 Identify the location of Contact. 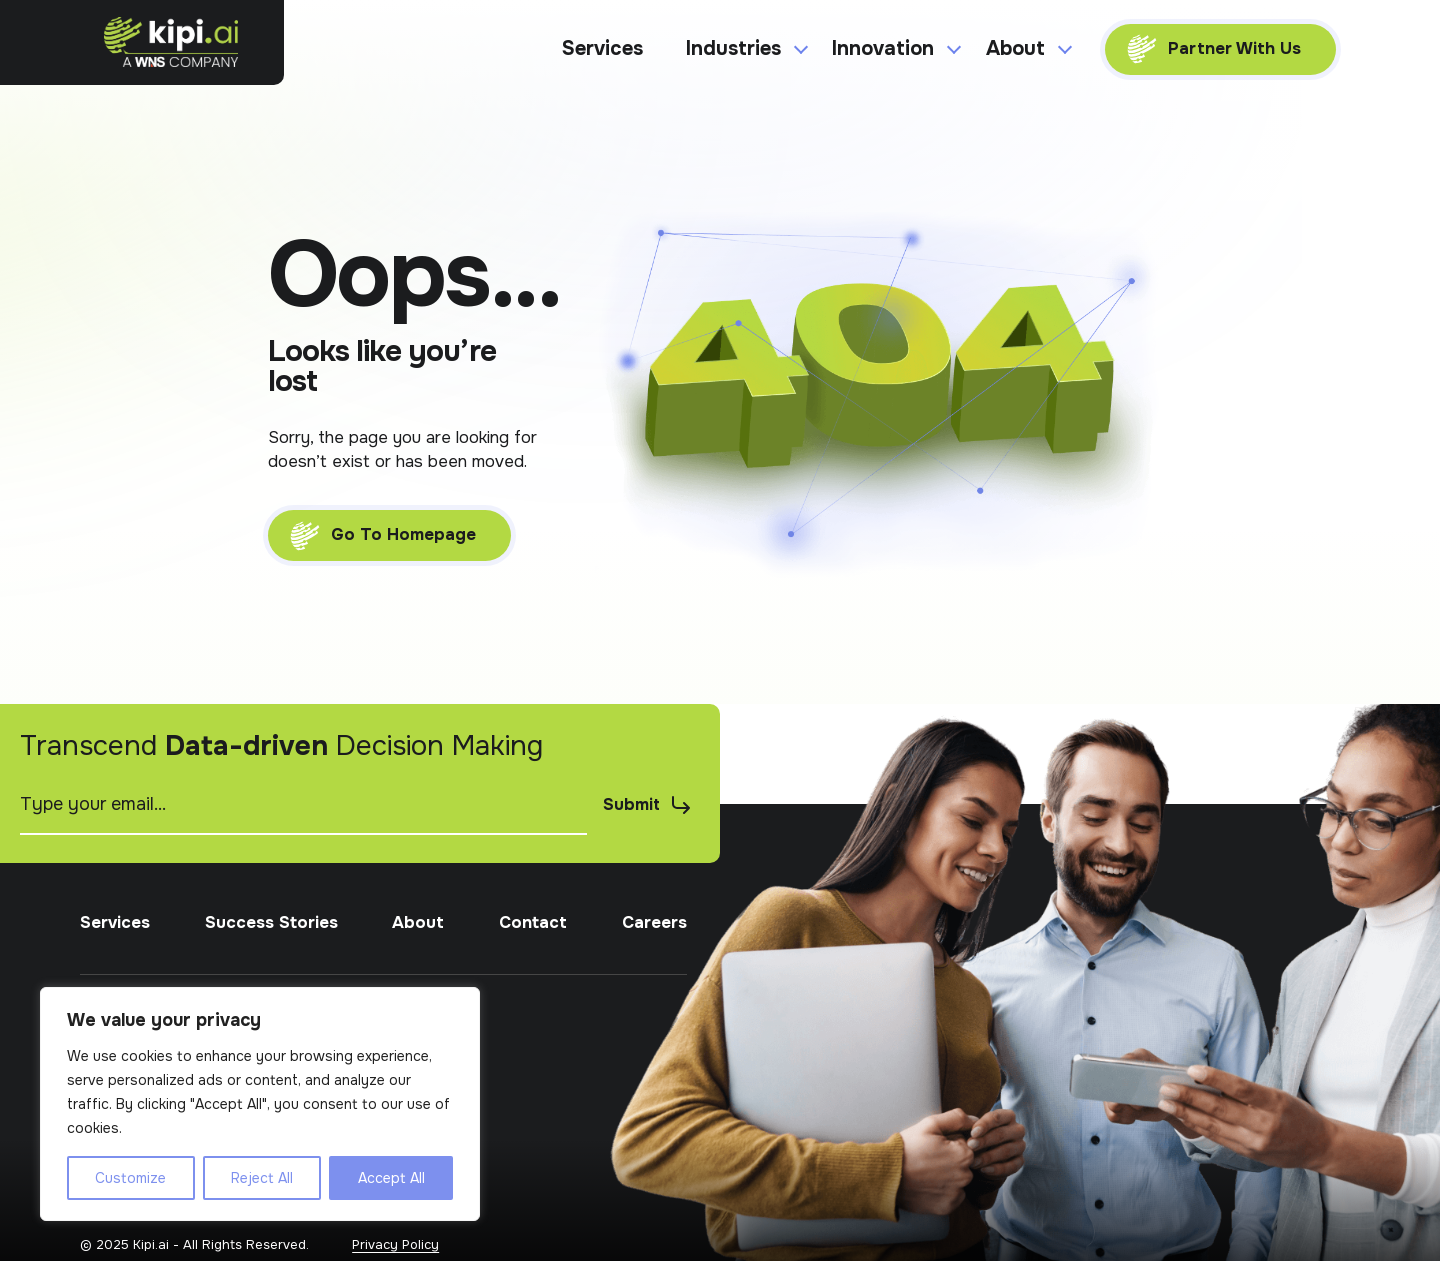
(533, 984).